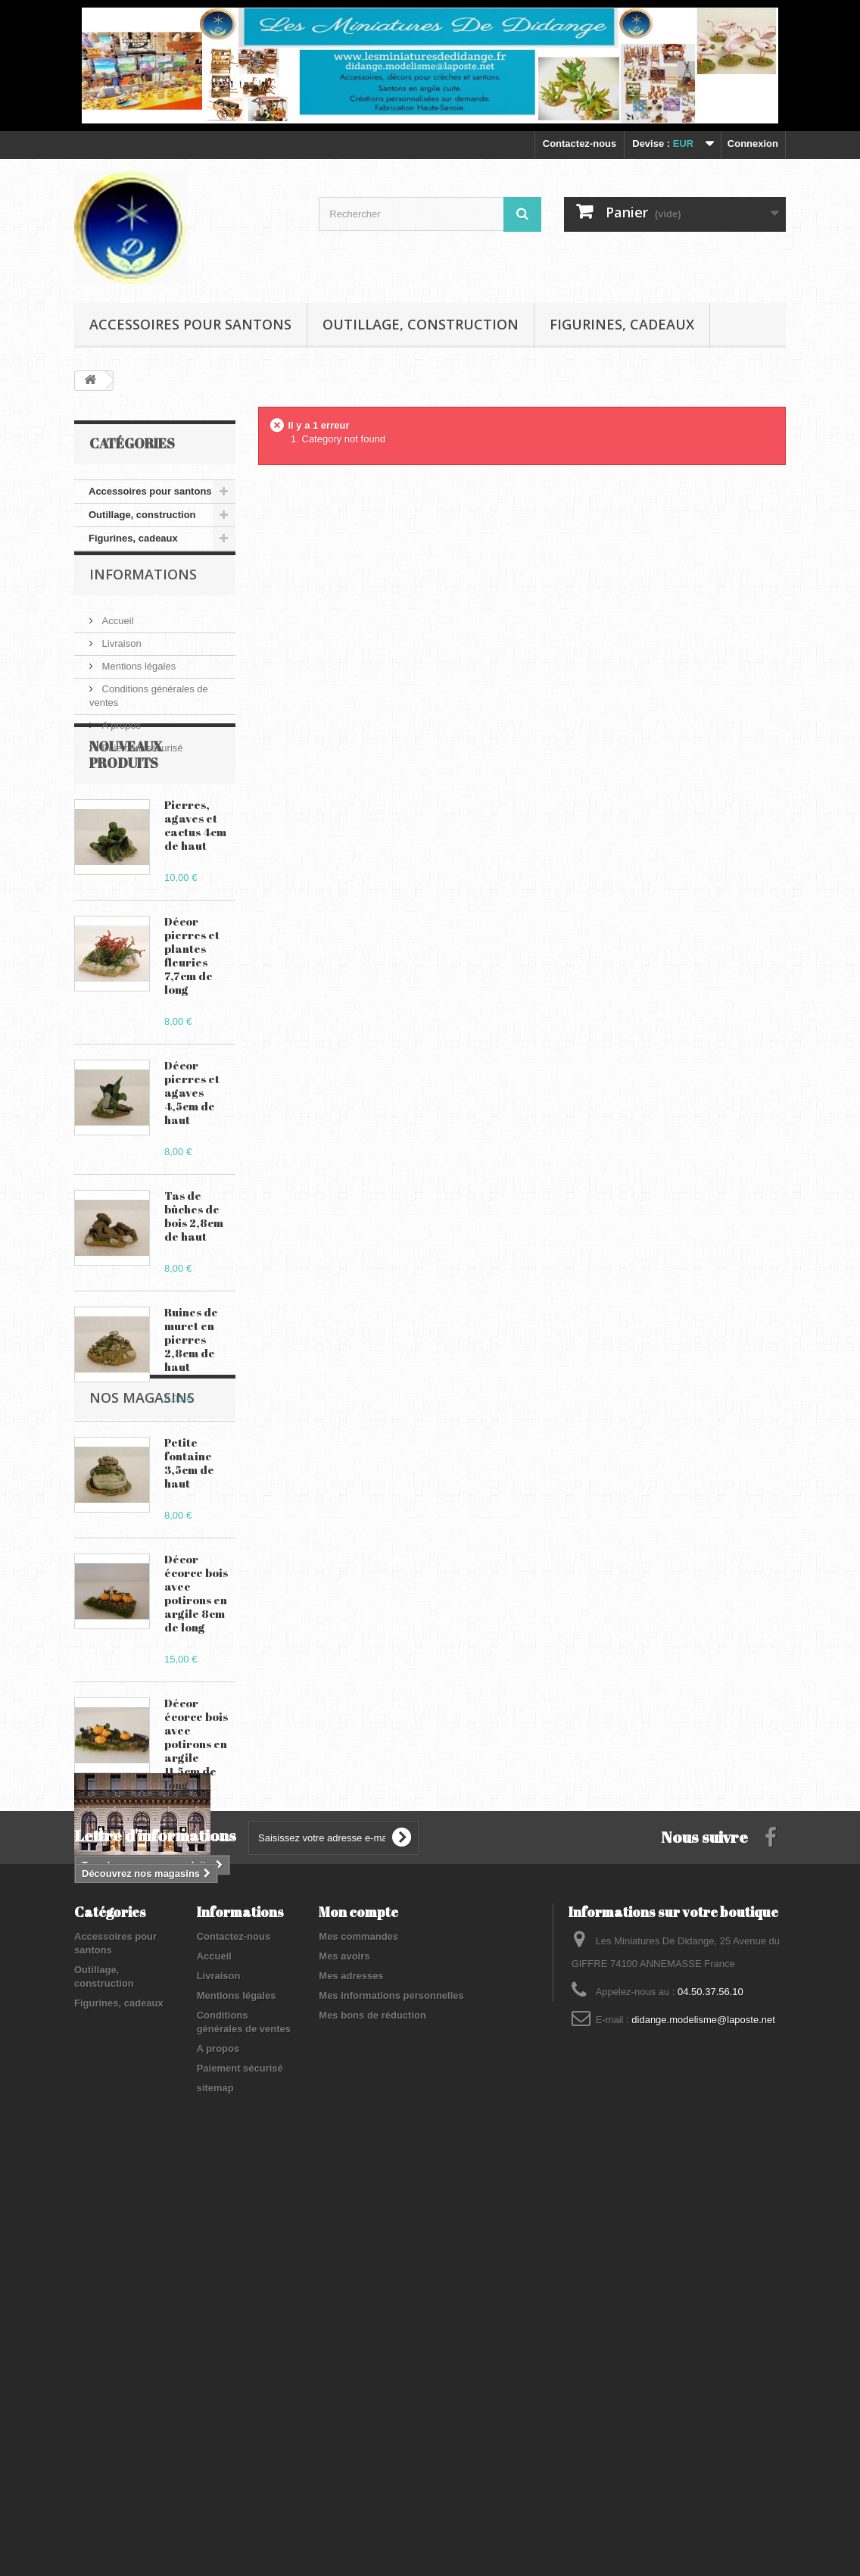 The height and width of the screenshot is (2576, 860). I want to click on Décor écorce bois avec potirons en argile 8cm de long, so click(196, 1668).